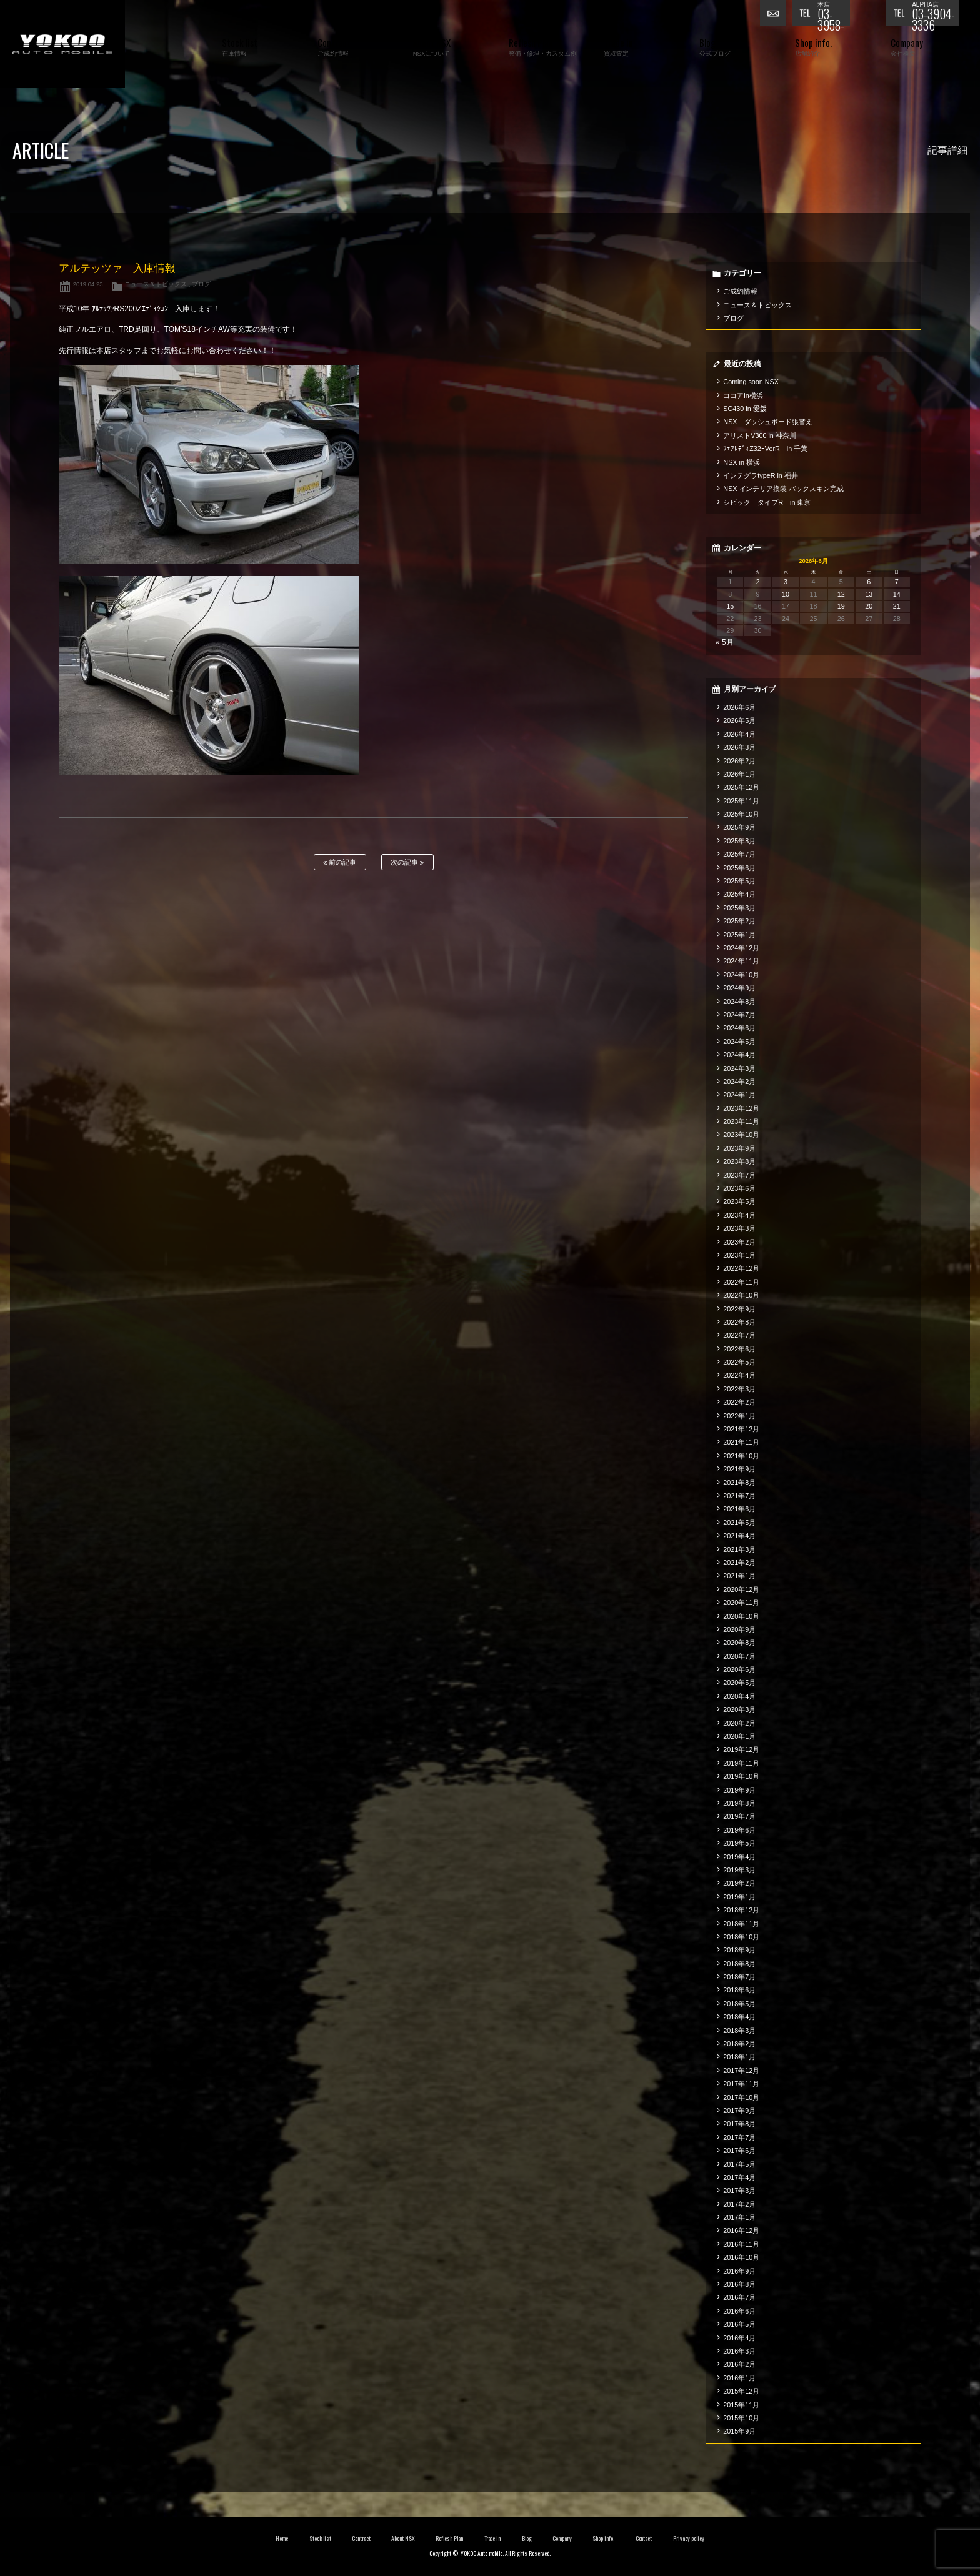  I want to click on 2020年8月, so click(739, 1642).